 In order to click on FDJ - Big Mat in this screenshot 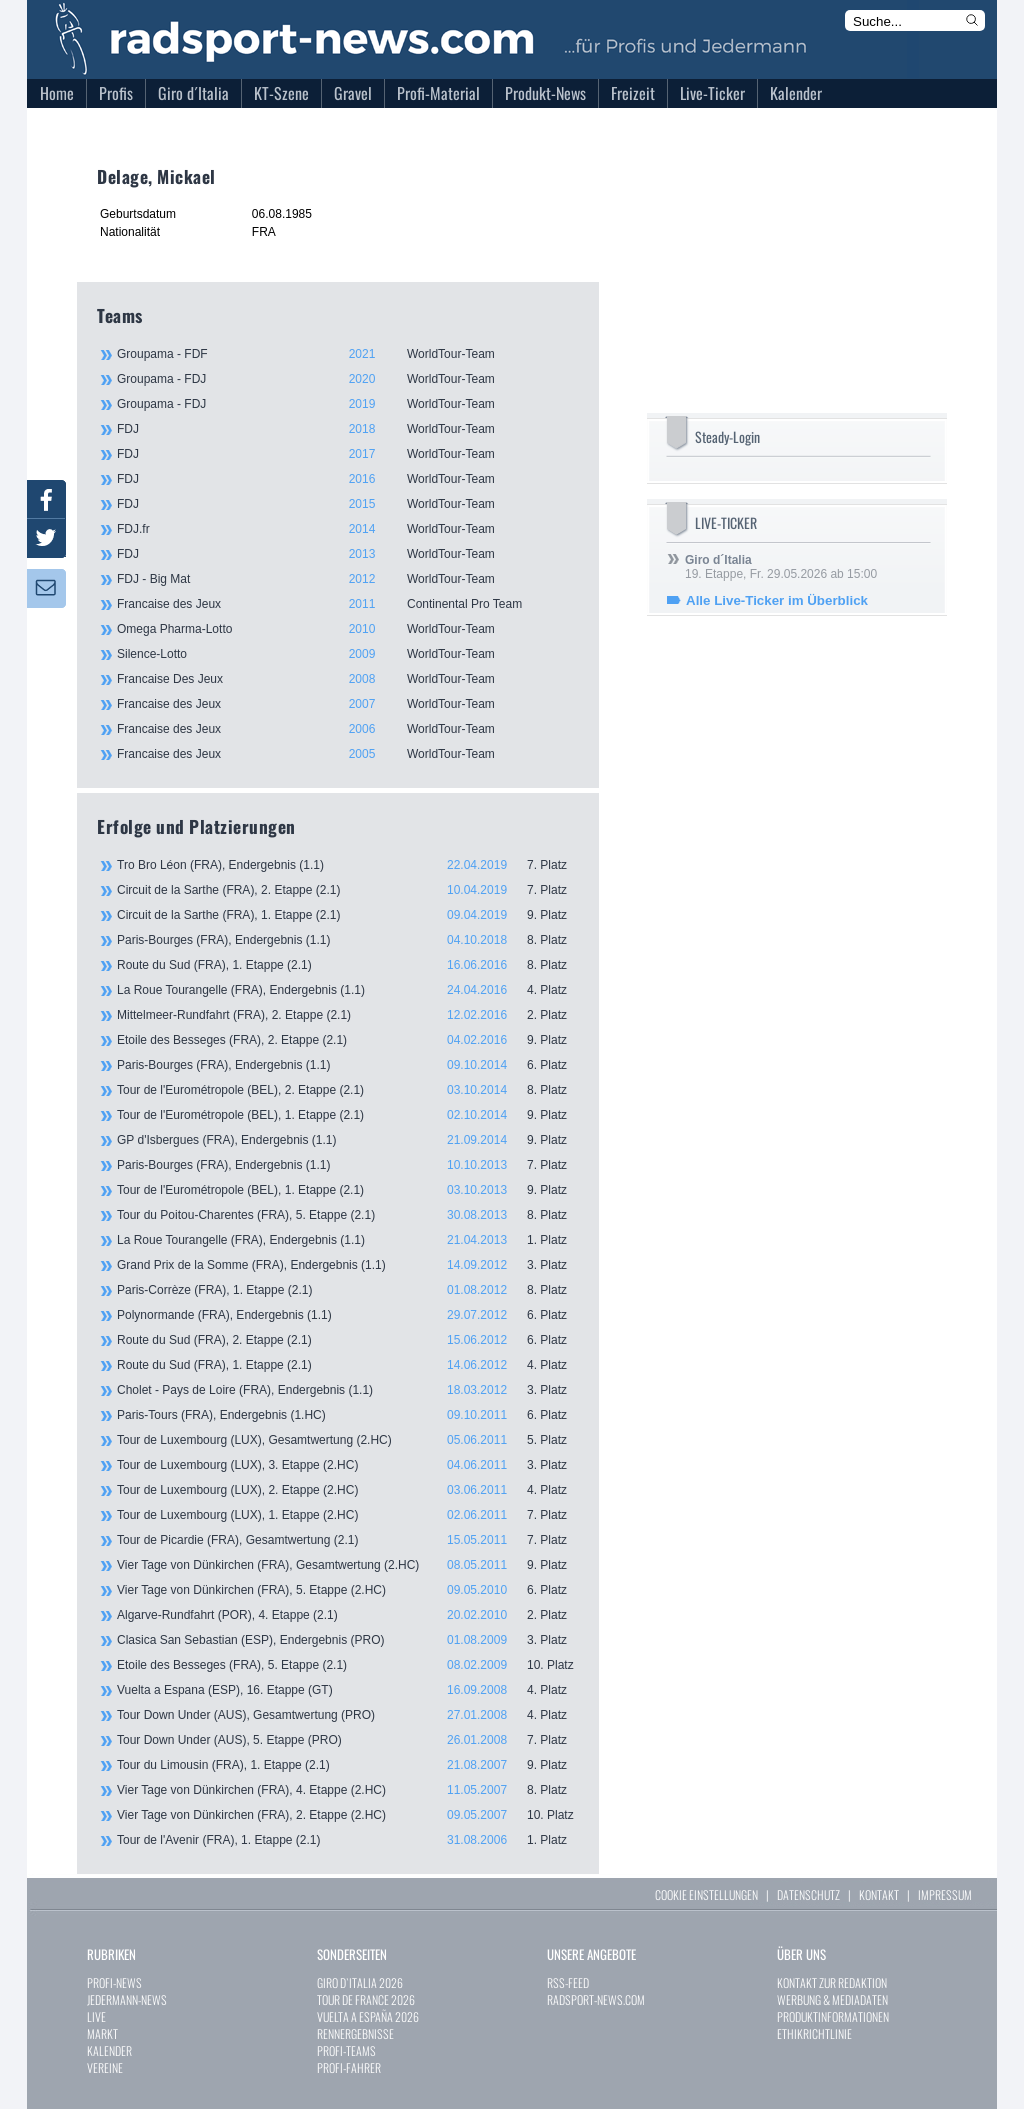, I will do `click(347, 579)`.